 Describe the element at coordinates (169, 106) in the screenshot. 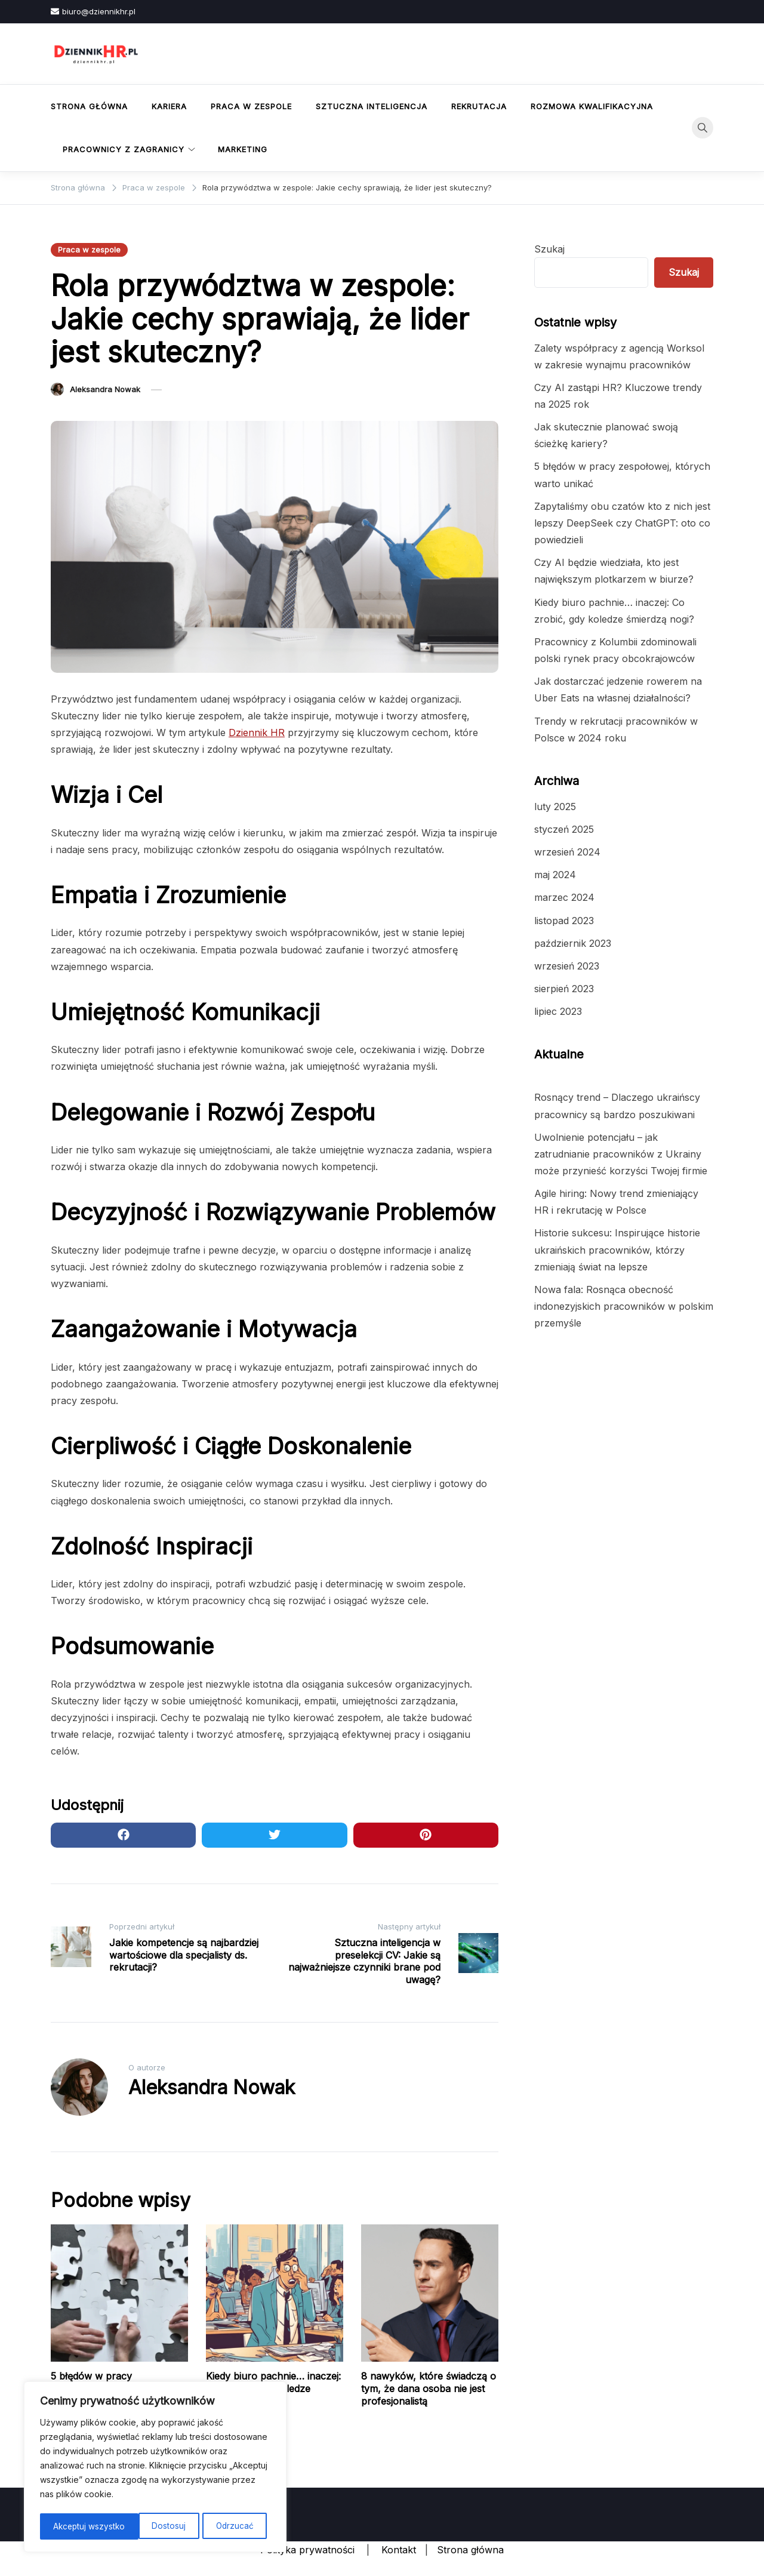

I see `Kariera` at that location.